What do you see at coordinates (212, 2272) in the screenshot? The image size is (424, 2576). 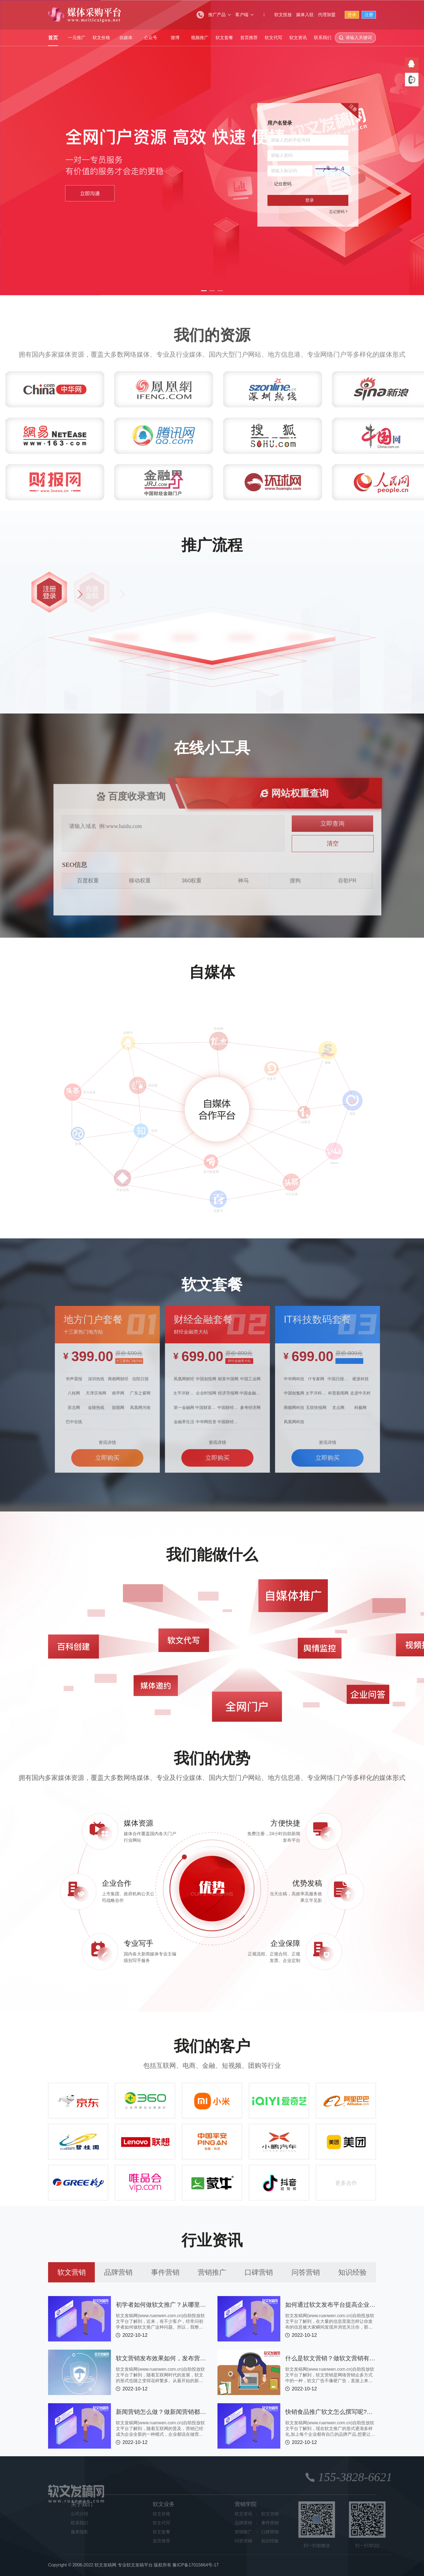 I see `营销推广` at bounding box center [212, 2272].